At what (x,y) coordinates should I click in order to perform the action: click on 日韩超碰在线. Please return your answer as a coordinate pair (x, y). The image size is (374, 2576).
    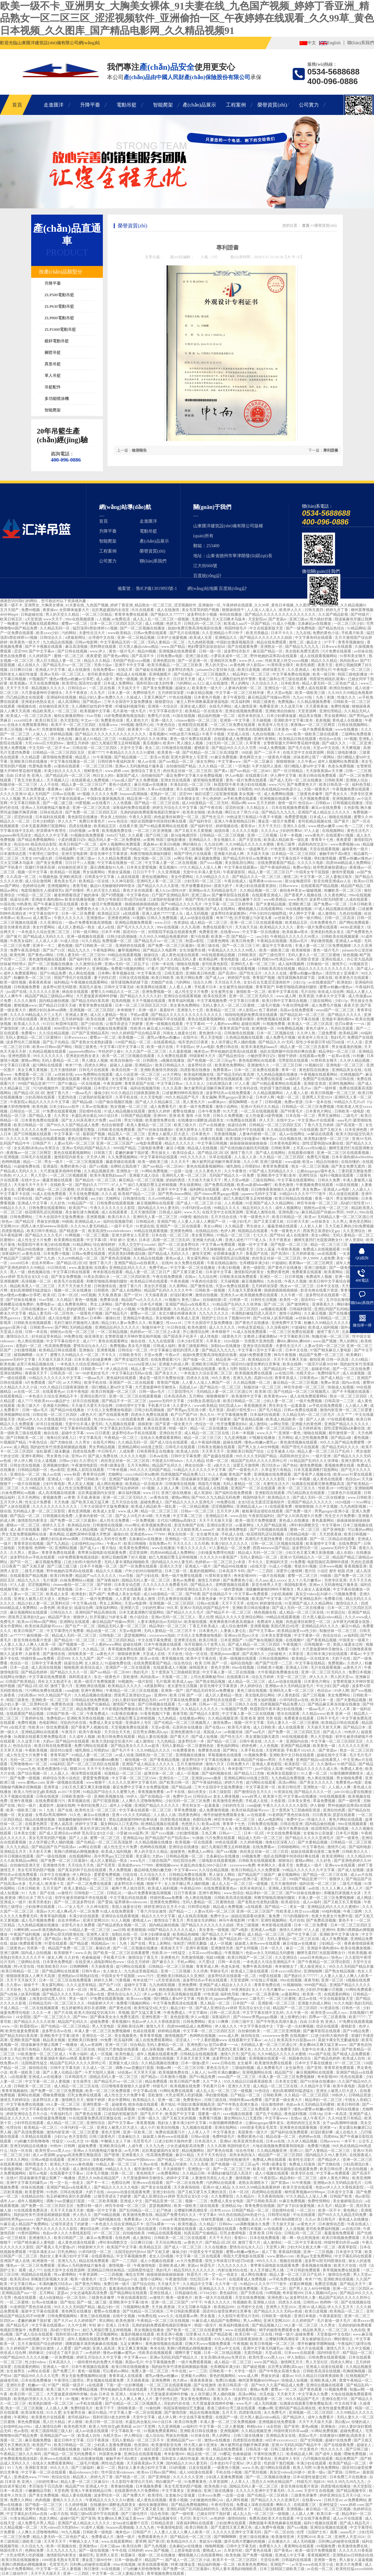
    Looking at the image, I should click on (32, 614).